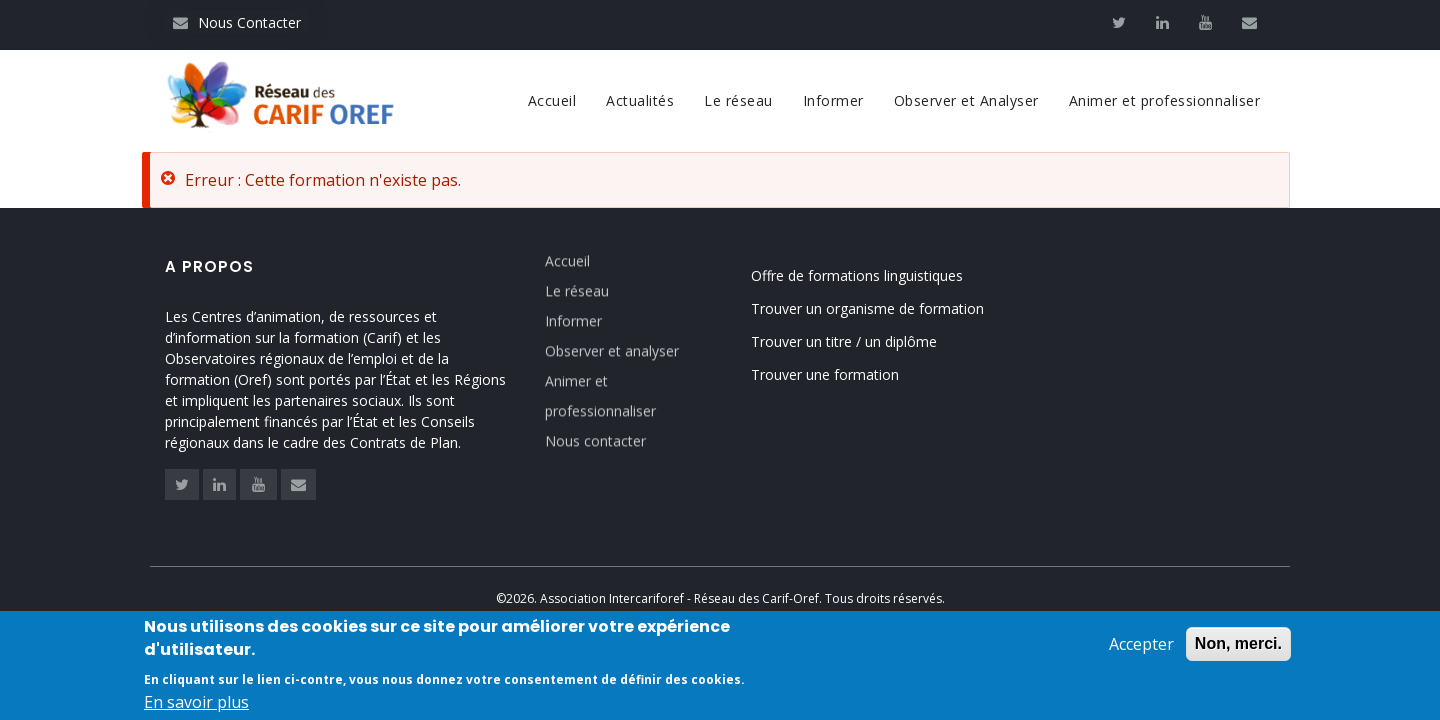  I want to click on Offre de formations linguistiques, so click(857, 275).